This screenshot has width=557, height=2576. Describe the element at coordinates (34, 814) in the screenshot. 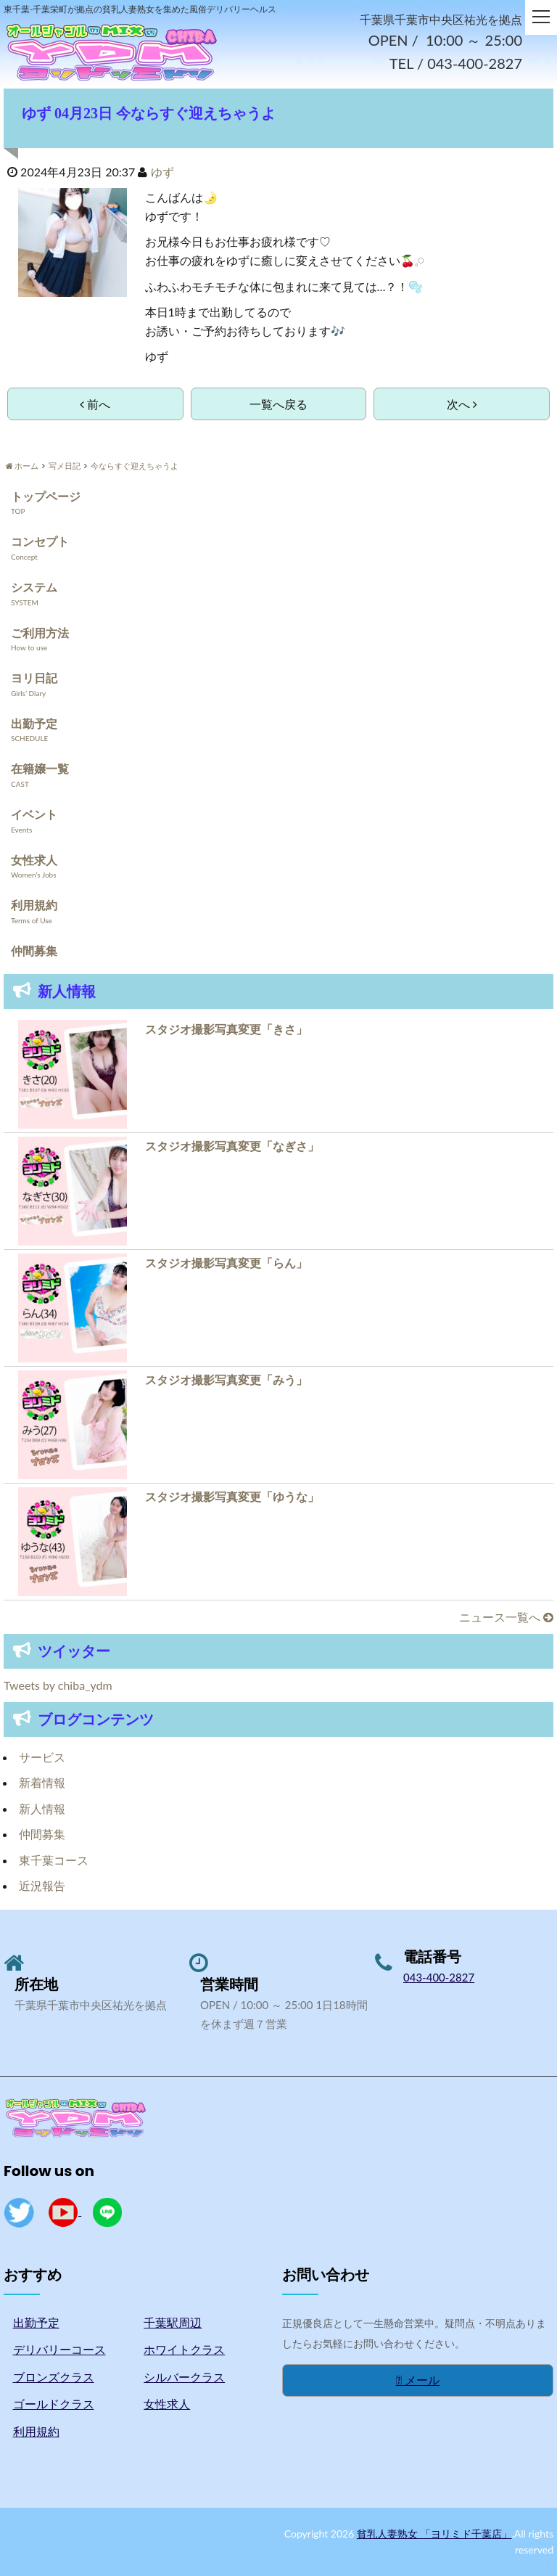

I see `イベント` at that location.